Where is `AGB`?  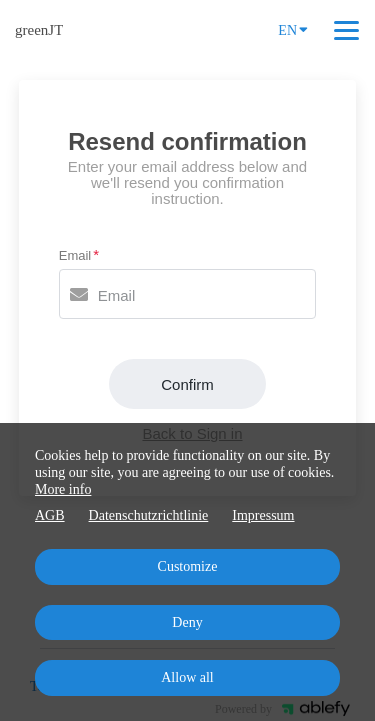
AGB is located at coordinates (50, 515).